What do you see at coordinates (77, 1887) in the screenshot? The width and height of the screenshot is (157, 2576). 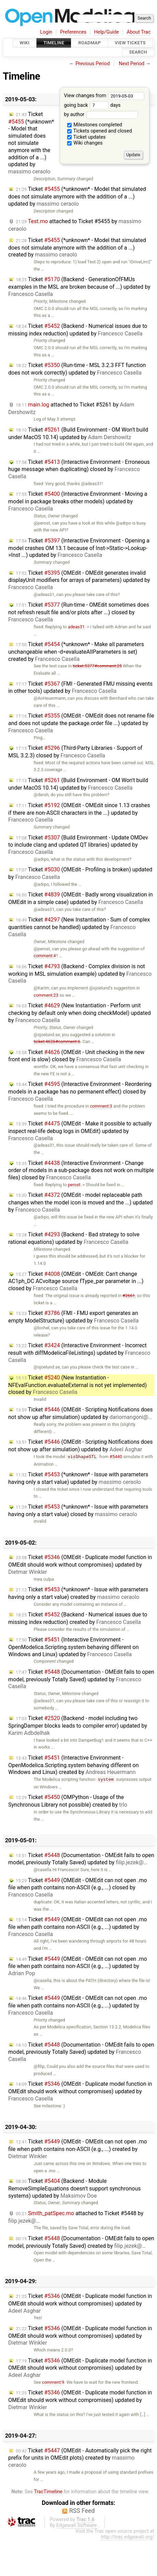 I see `Ticket (OMEdit - OMEdit can not open .mo file when path contains non-ASCII (e.g., ...) closed by` at bounding box center [77, 1887].